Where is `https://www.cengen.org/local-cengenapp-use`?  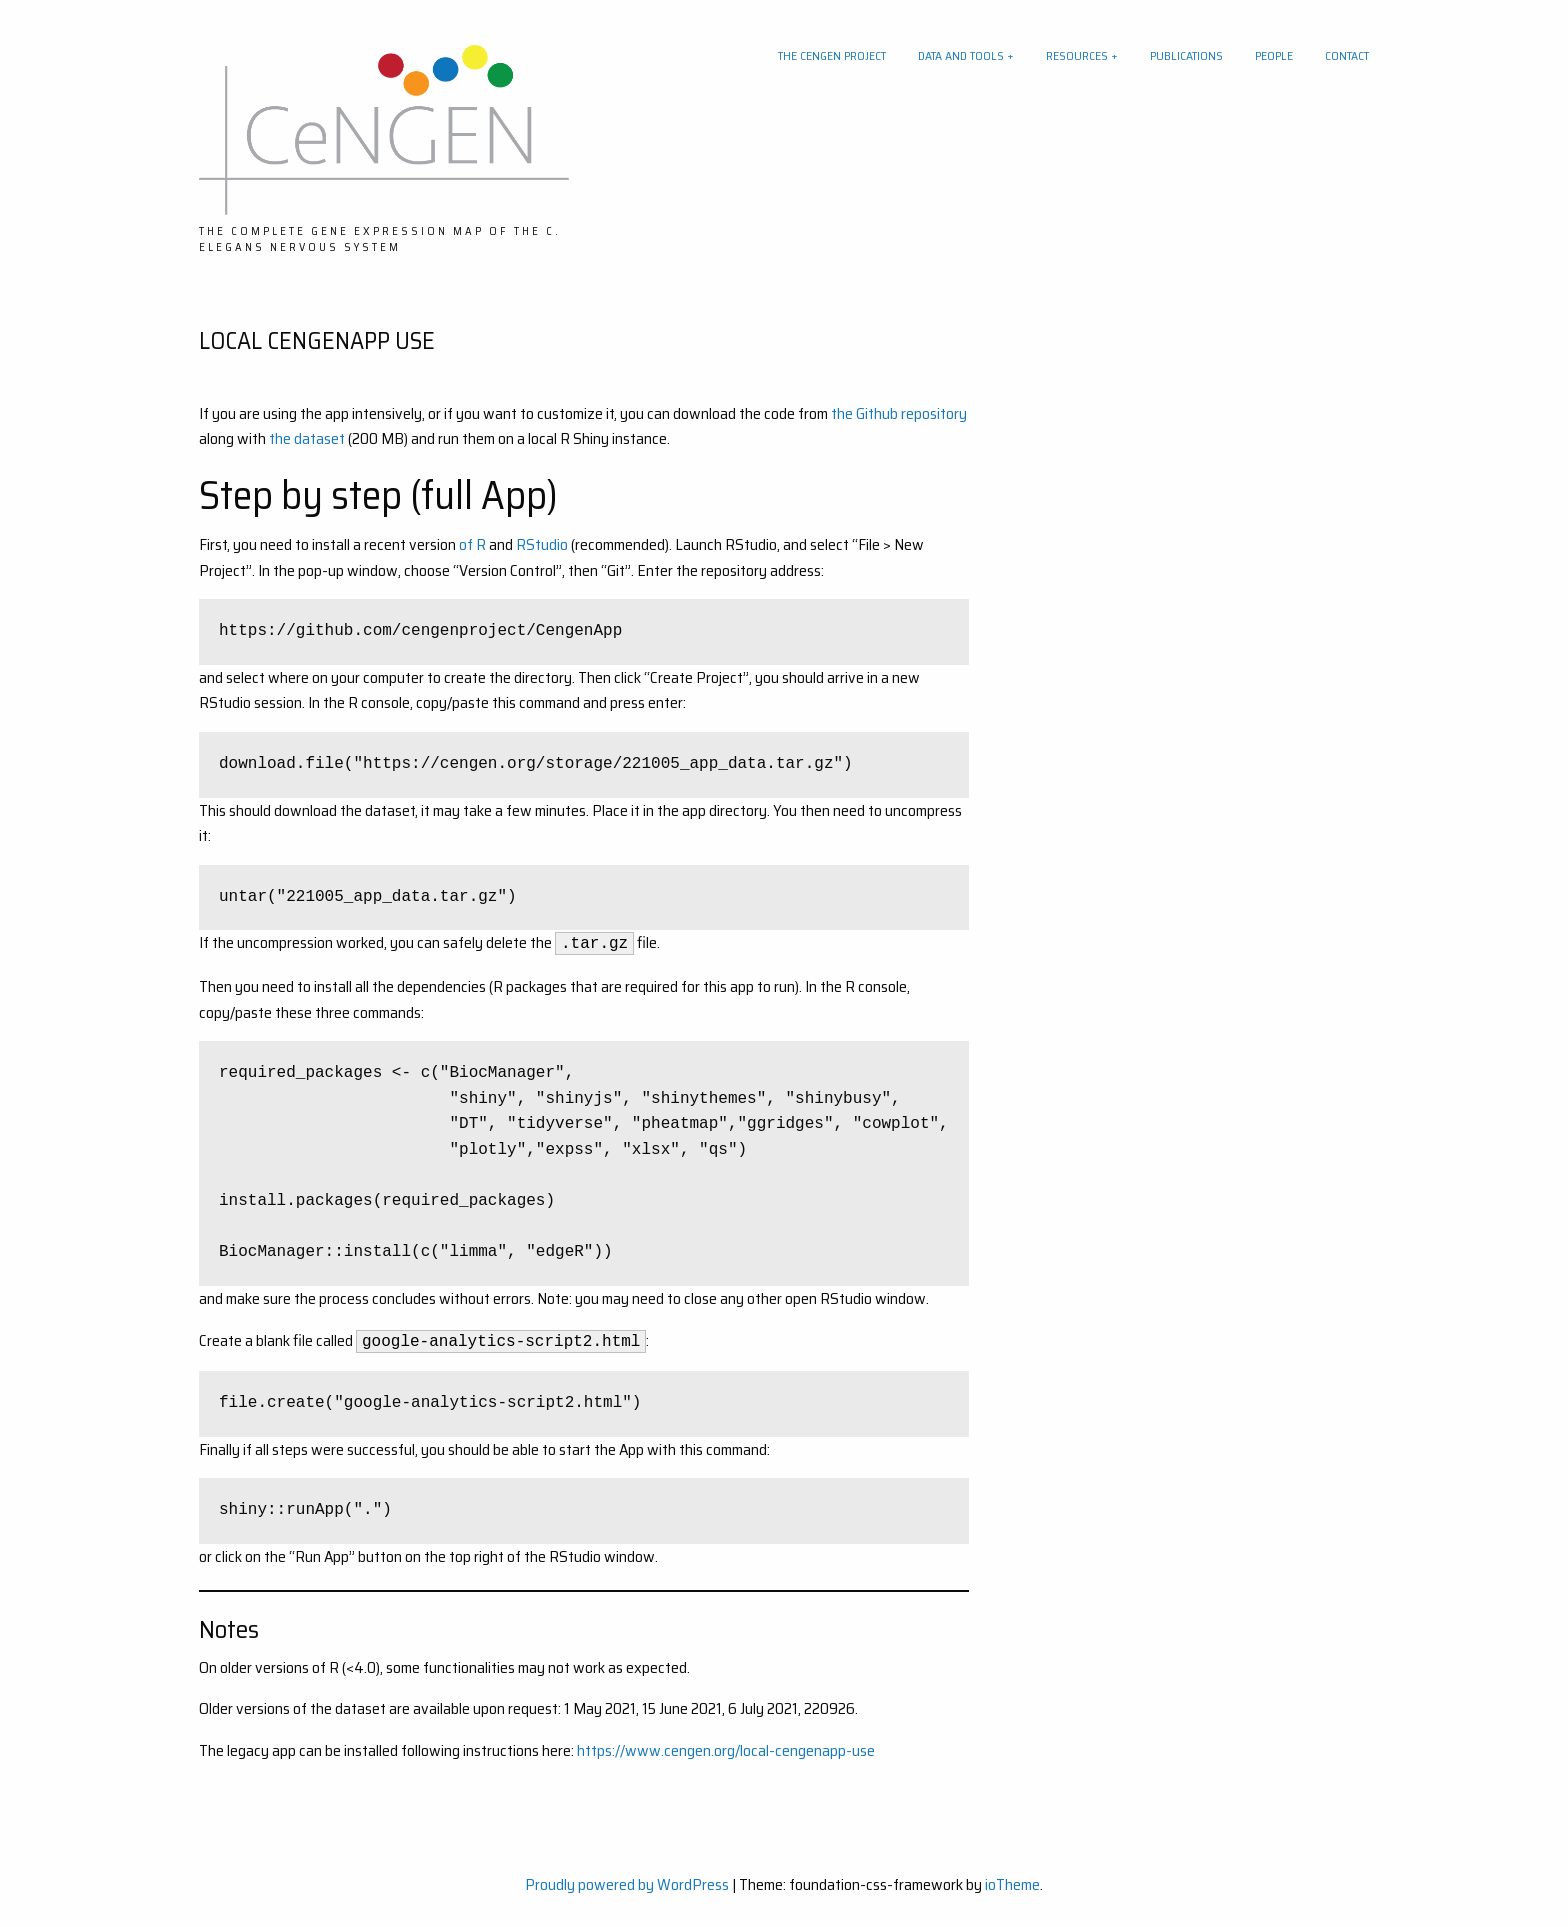
https://www.cengen.org/local-cengenapp-use is located at coordinates (726, 1750).